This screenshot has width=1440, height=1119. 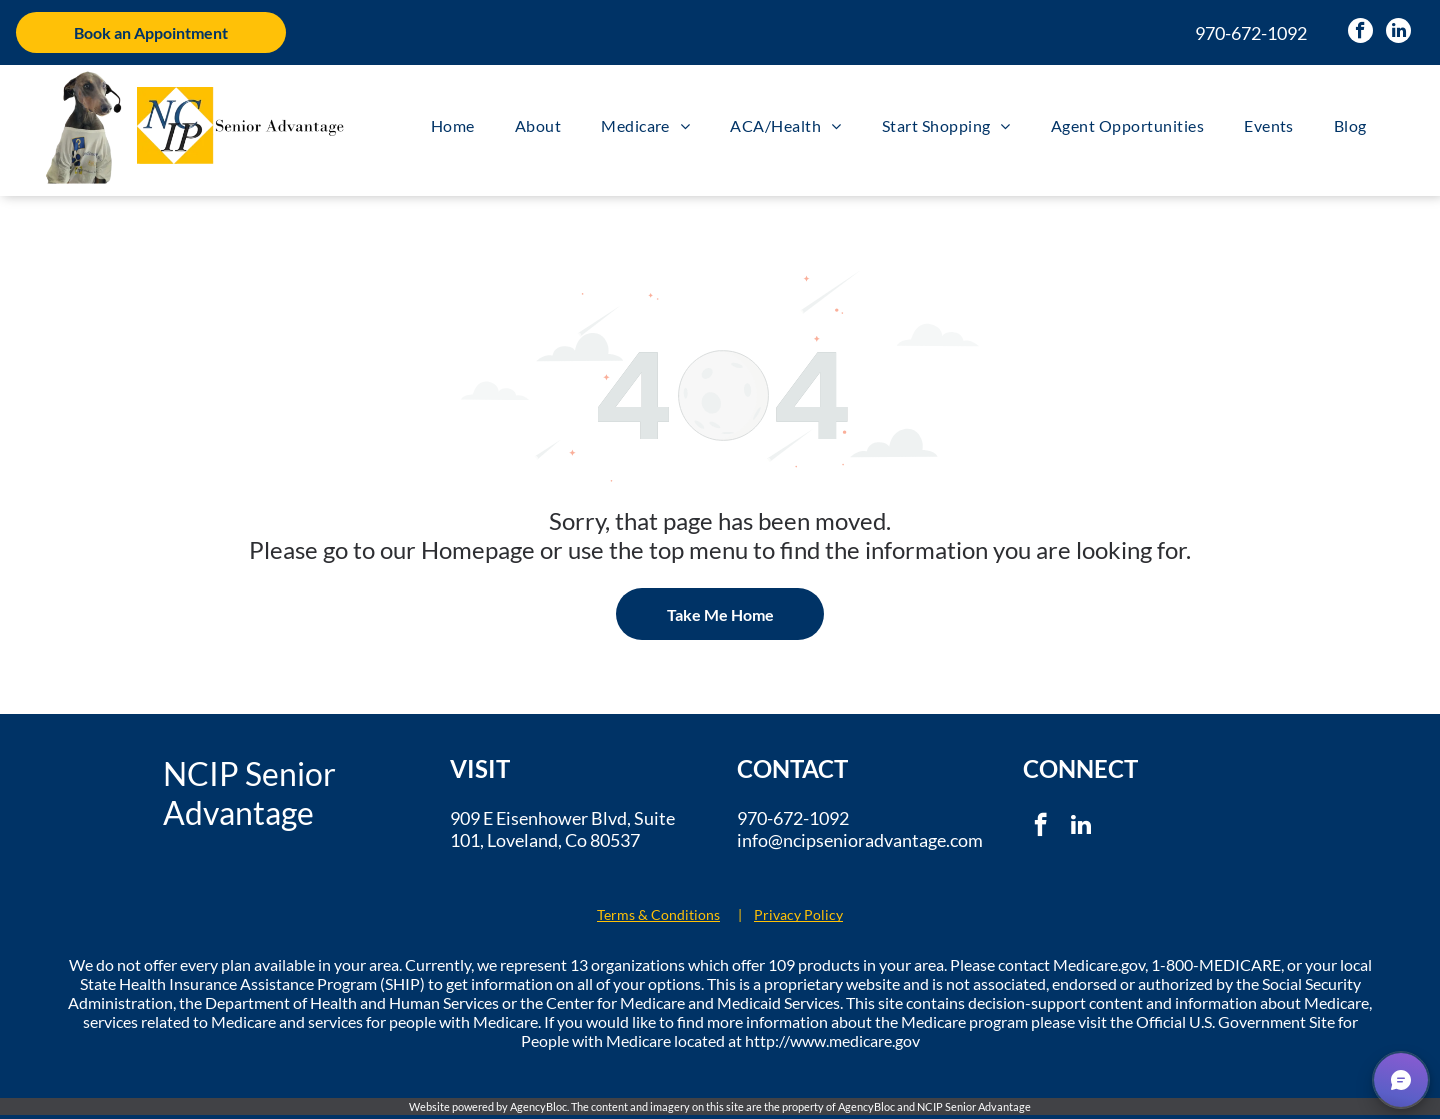 What do you see at coordinates (1401, 1080) in the screenshot?
I see `[button]` at bounding box center [1401, 1080].